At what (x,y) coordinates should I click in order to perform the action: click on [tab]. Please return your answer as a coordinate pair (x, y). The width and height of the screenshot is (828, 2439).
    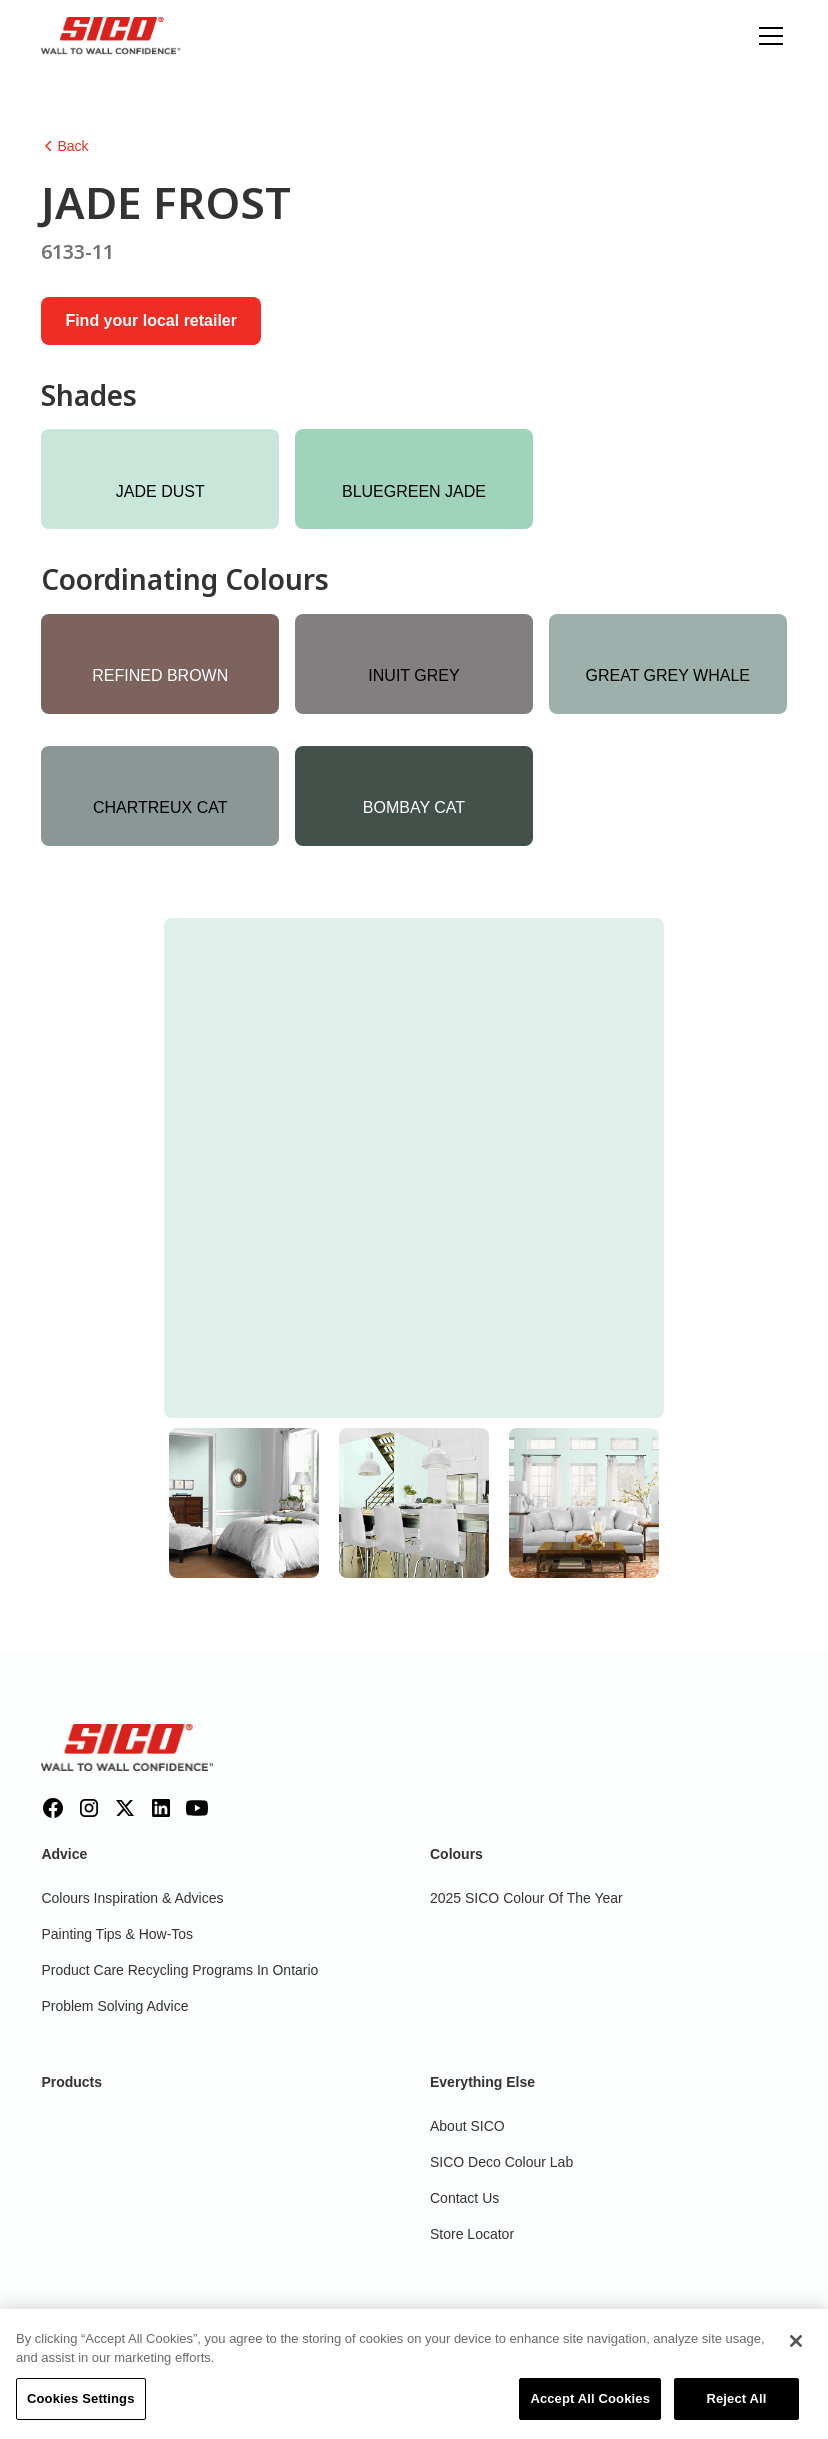
    Looking at the image, I should click on (244, 1503).